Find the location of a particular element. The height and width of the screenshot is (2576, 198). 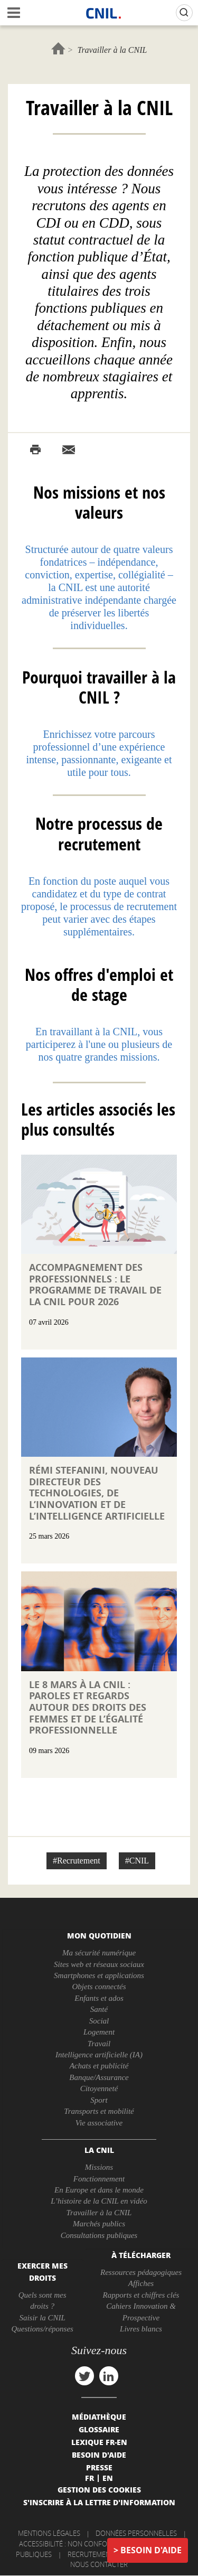

Accompagnement des professionnels : le programme de travail de la CNIL pour 2026 is located at coordinates (95, 1284).